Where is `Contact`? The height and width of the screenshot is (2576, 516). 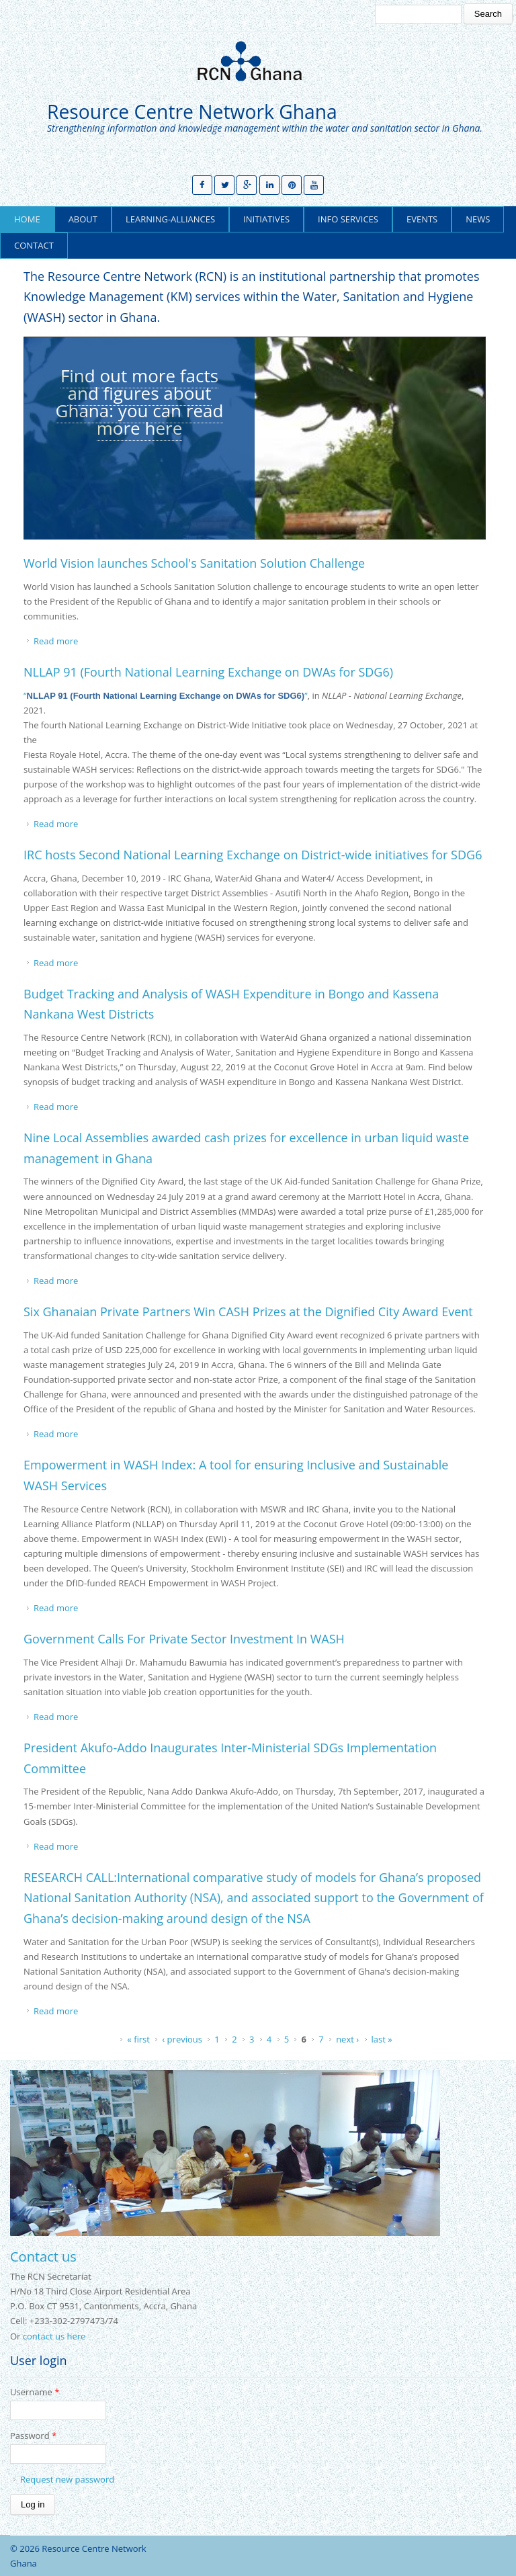 Contact is located at coordinates (34, 245).